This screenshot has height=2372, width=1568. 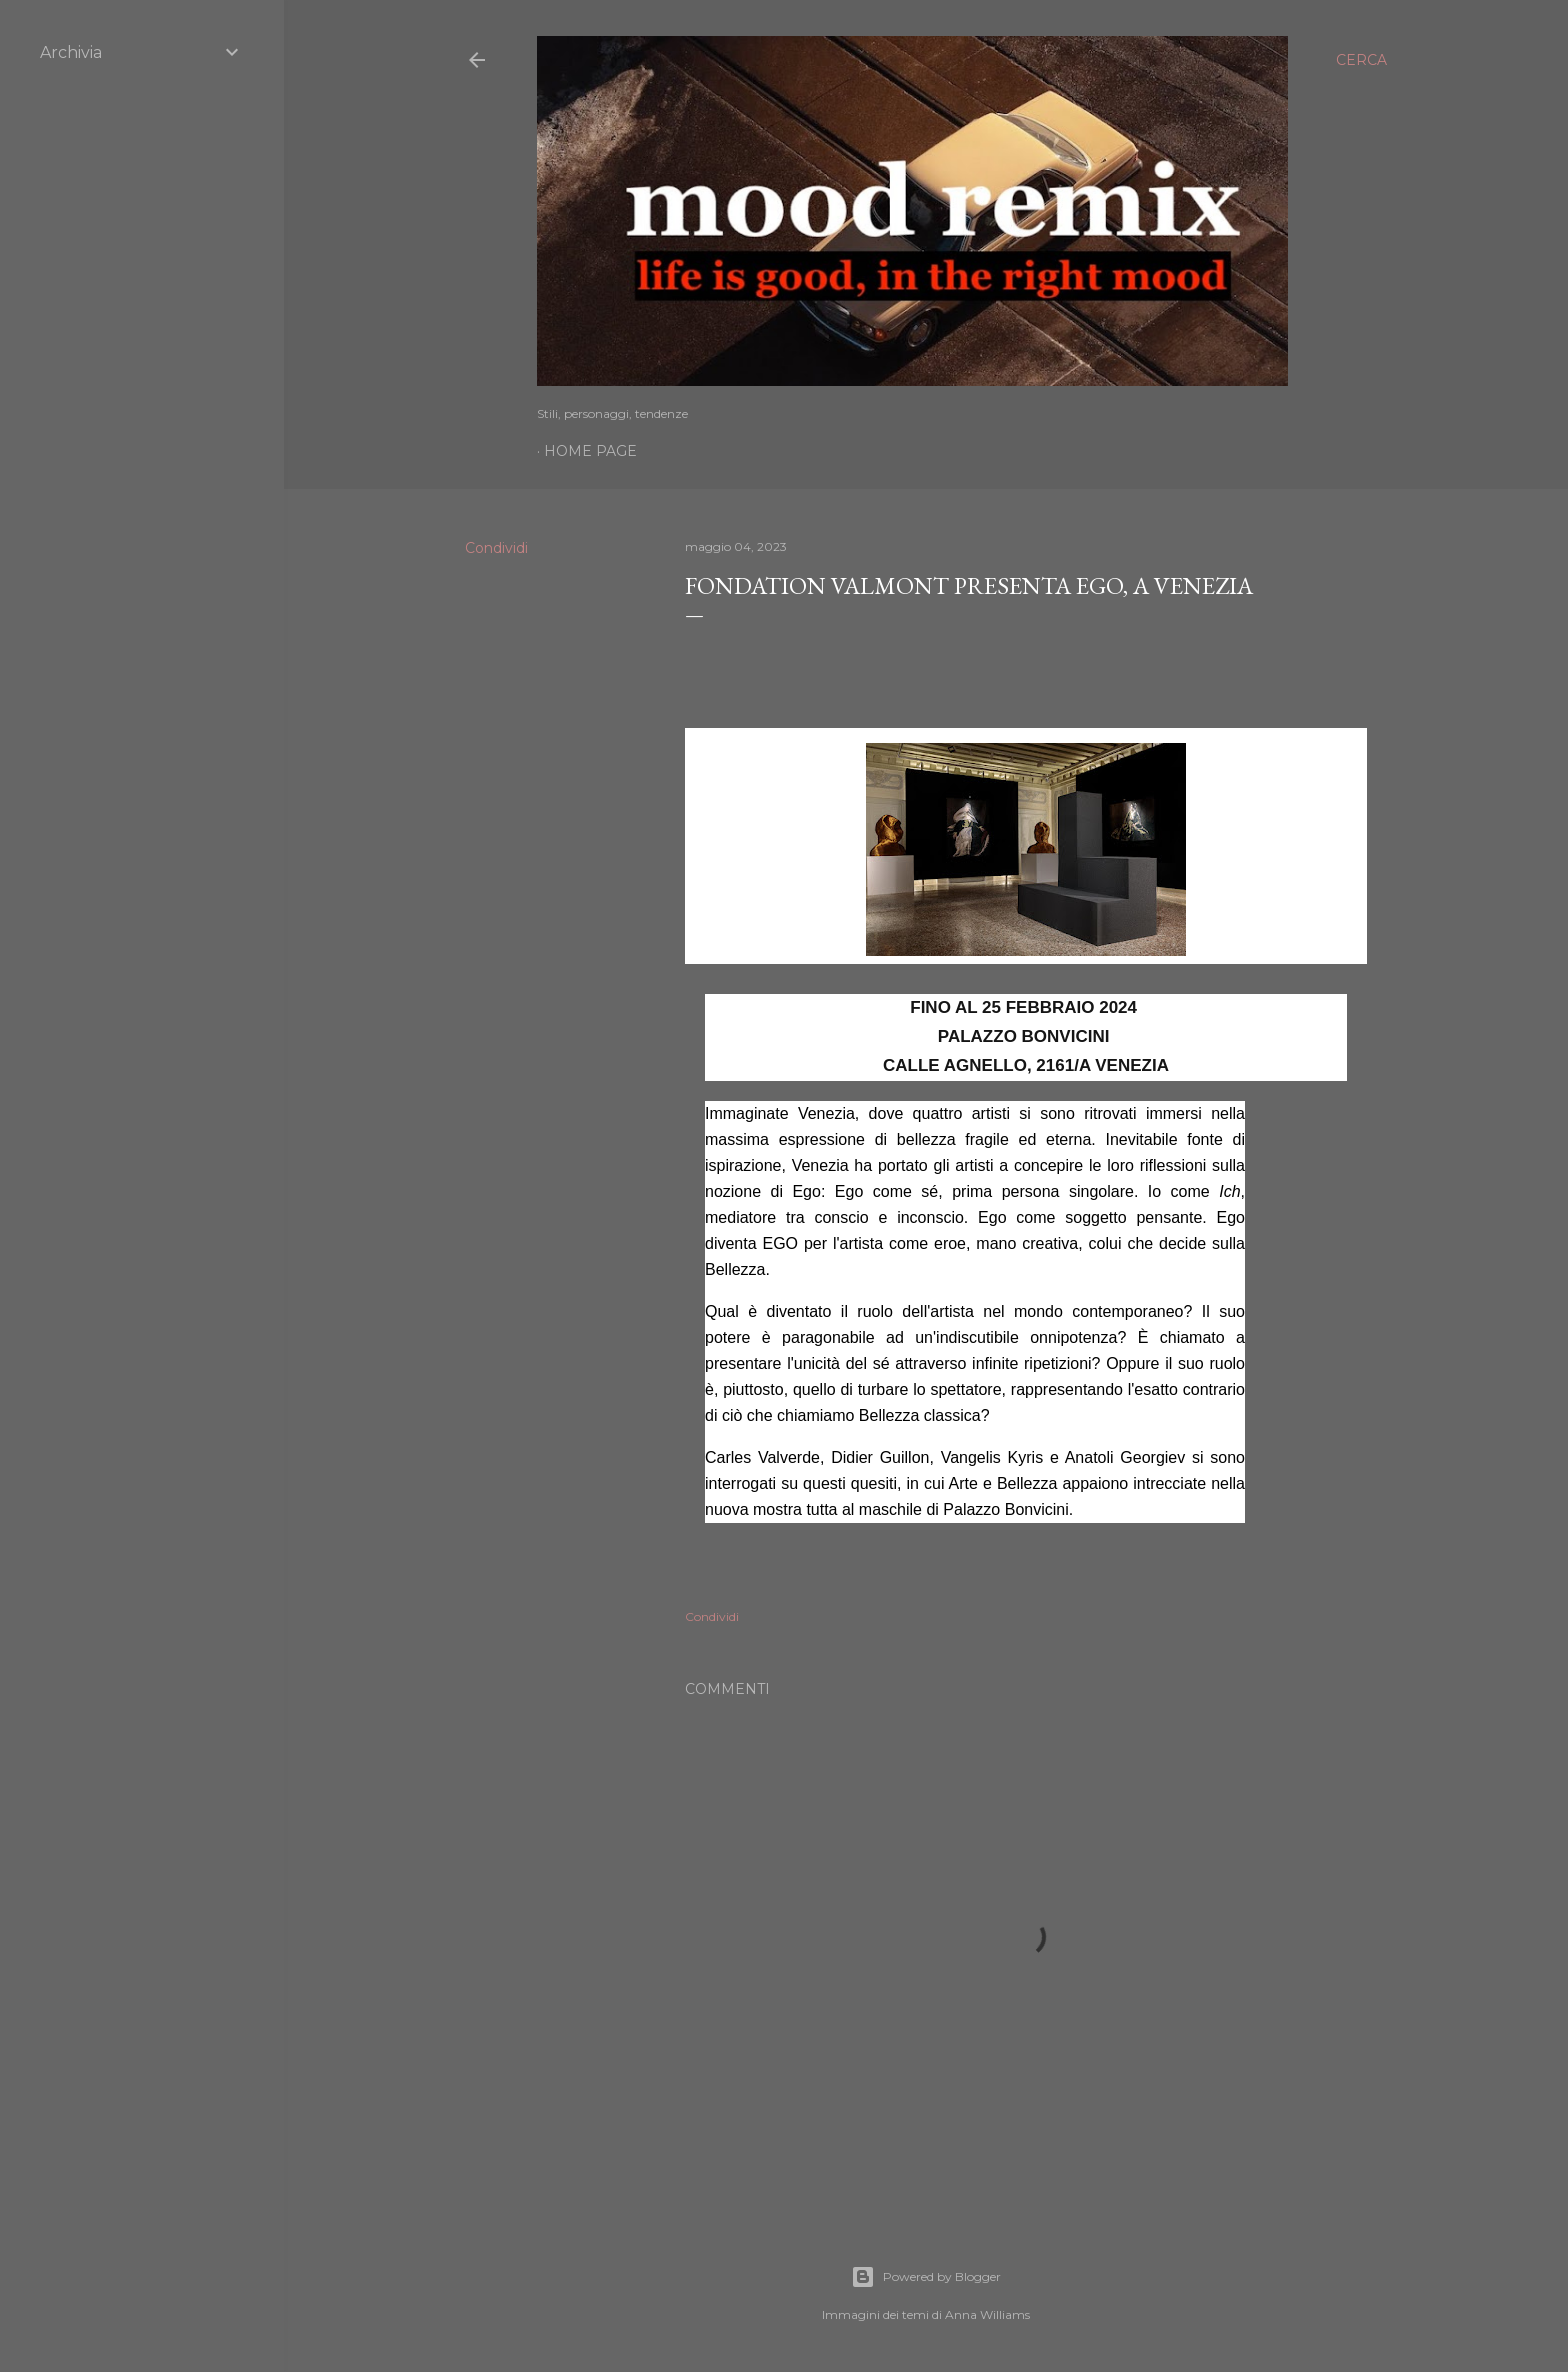 What do you see at coordinates (987, 2314) in the screenshot?
I see `Anna Williams` at bounding box center [987, 2314].